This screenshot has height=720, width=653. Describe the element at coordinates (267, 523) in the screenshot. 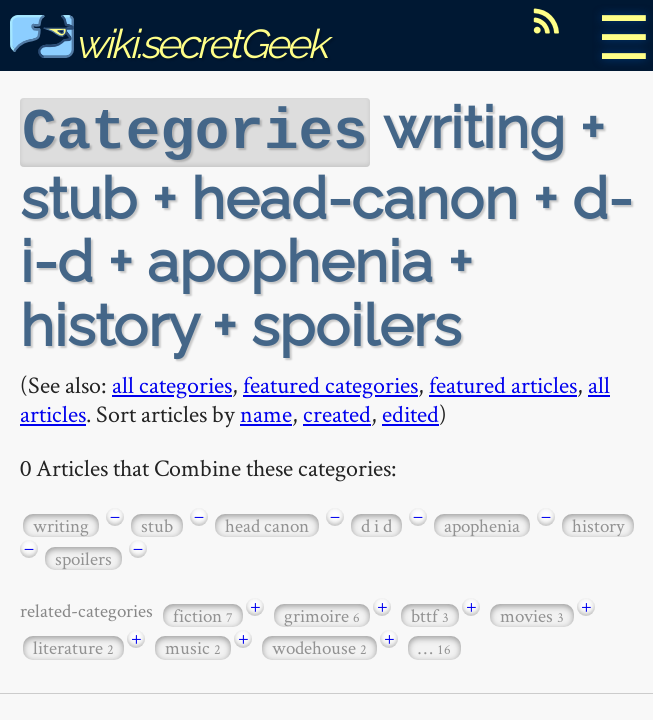

I see `head canon` at that location.